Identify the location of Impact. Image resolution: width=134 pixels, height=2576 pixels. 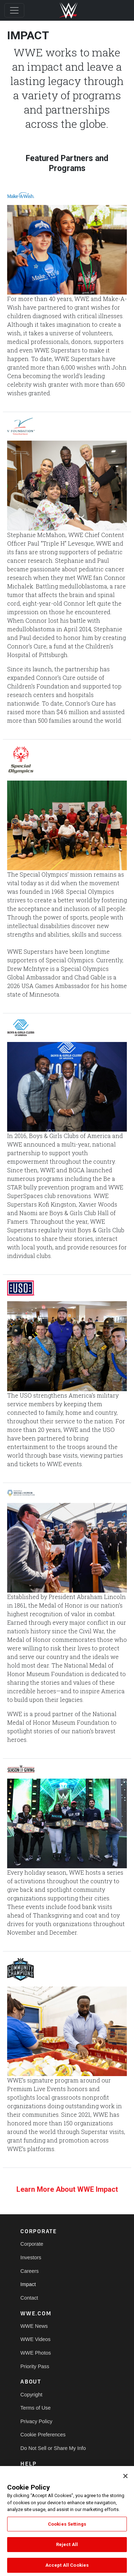
(28, 2284).